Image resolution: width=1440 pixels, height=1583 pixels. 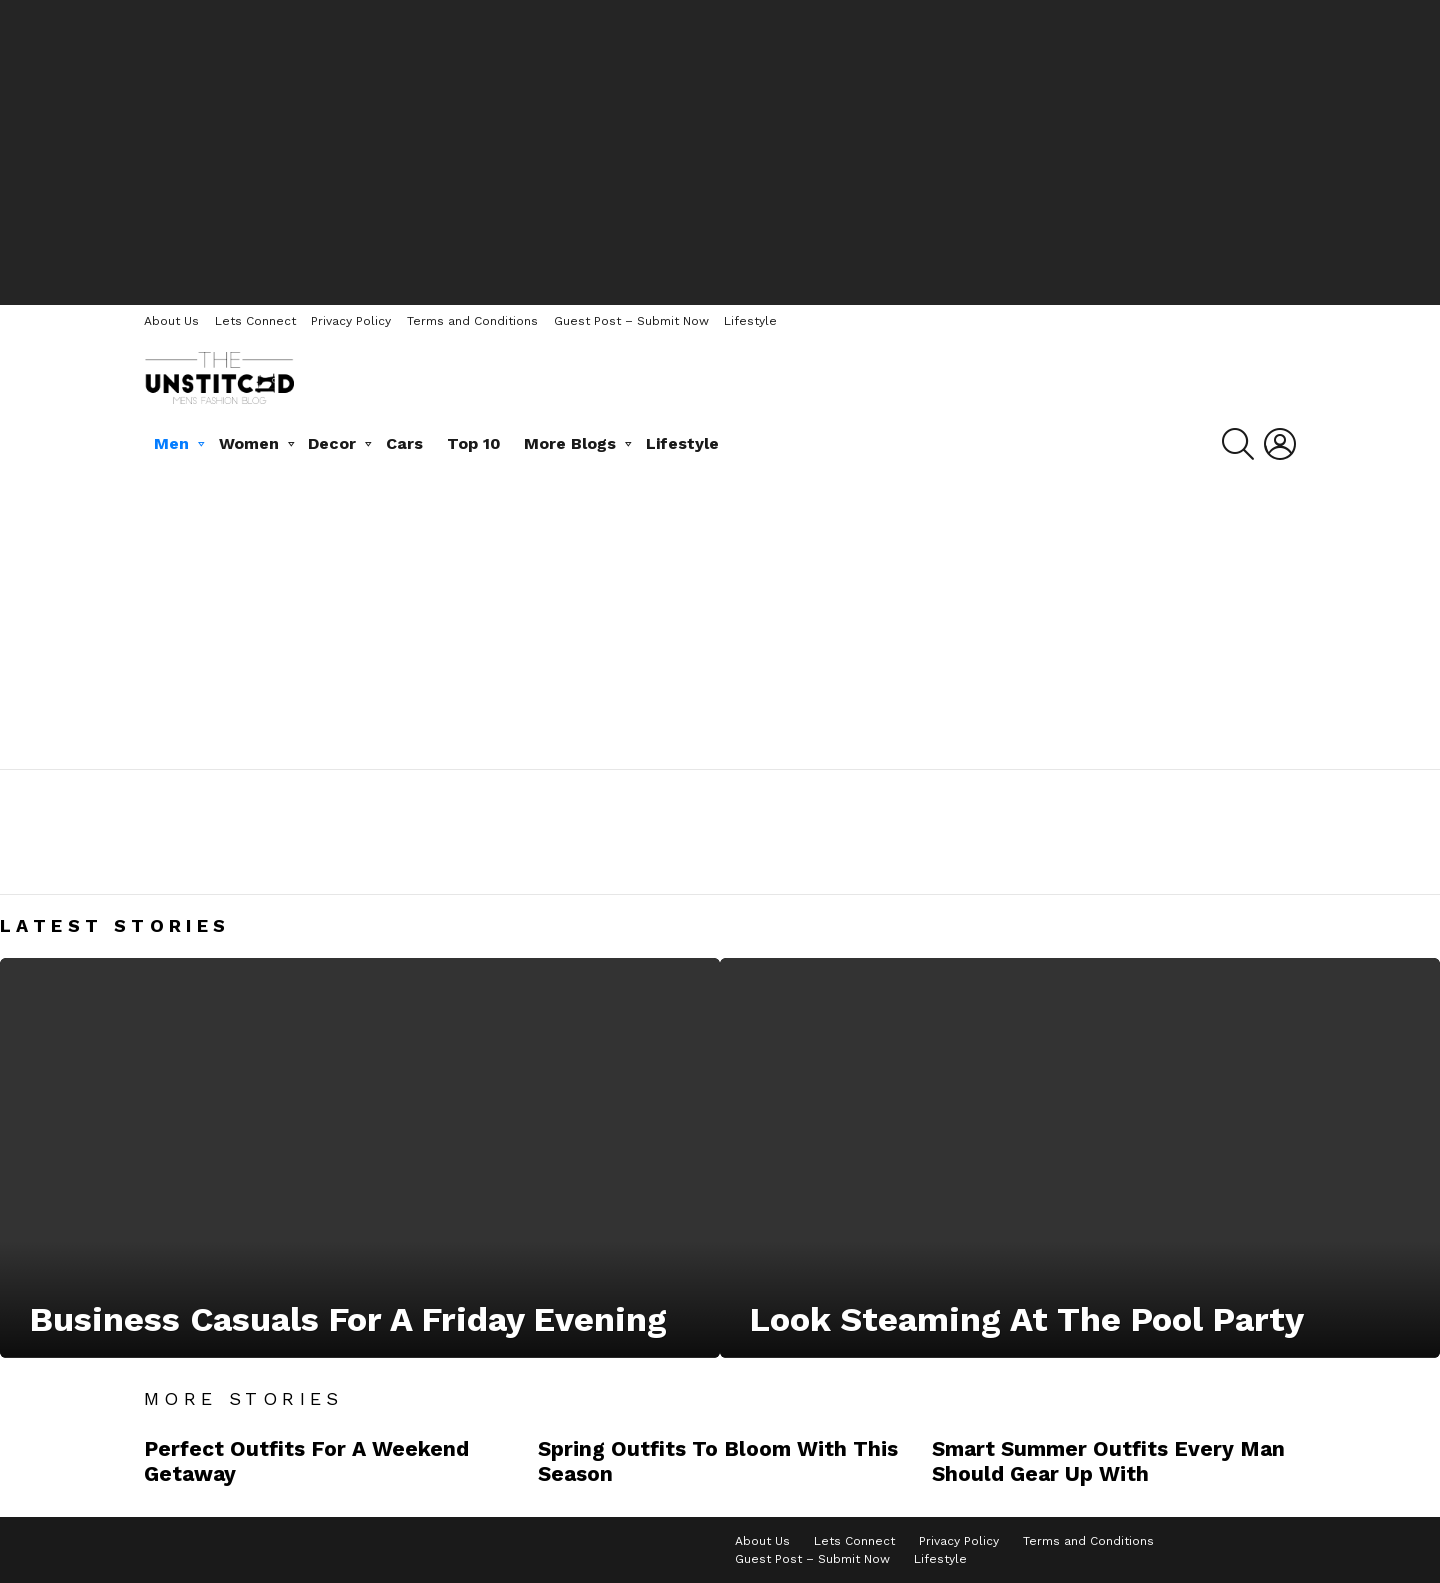 I want to click on [Advertisement], so click(x=720, y=150).